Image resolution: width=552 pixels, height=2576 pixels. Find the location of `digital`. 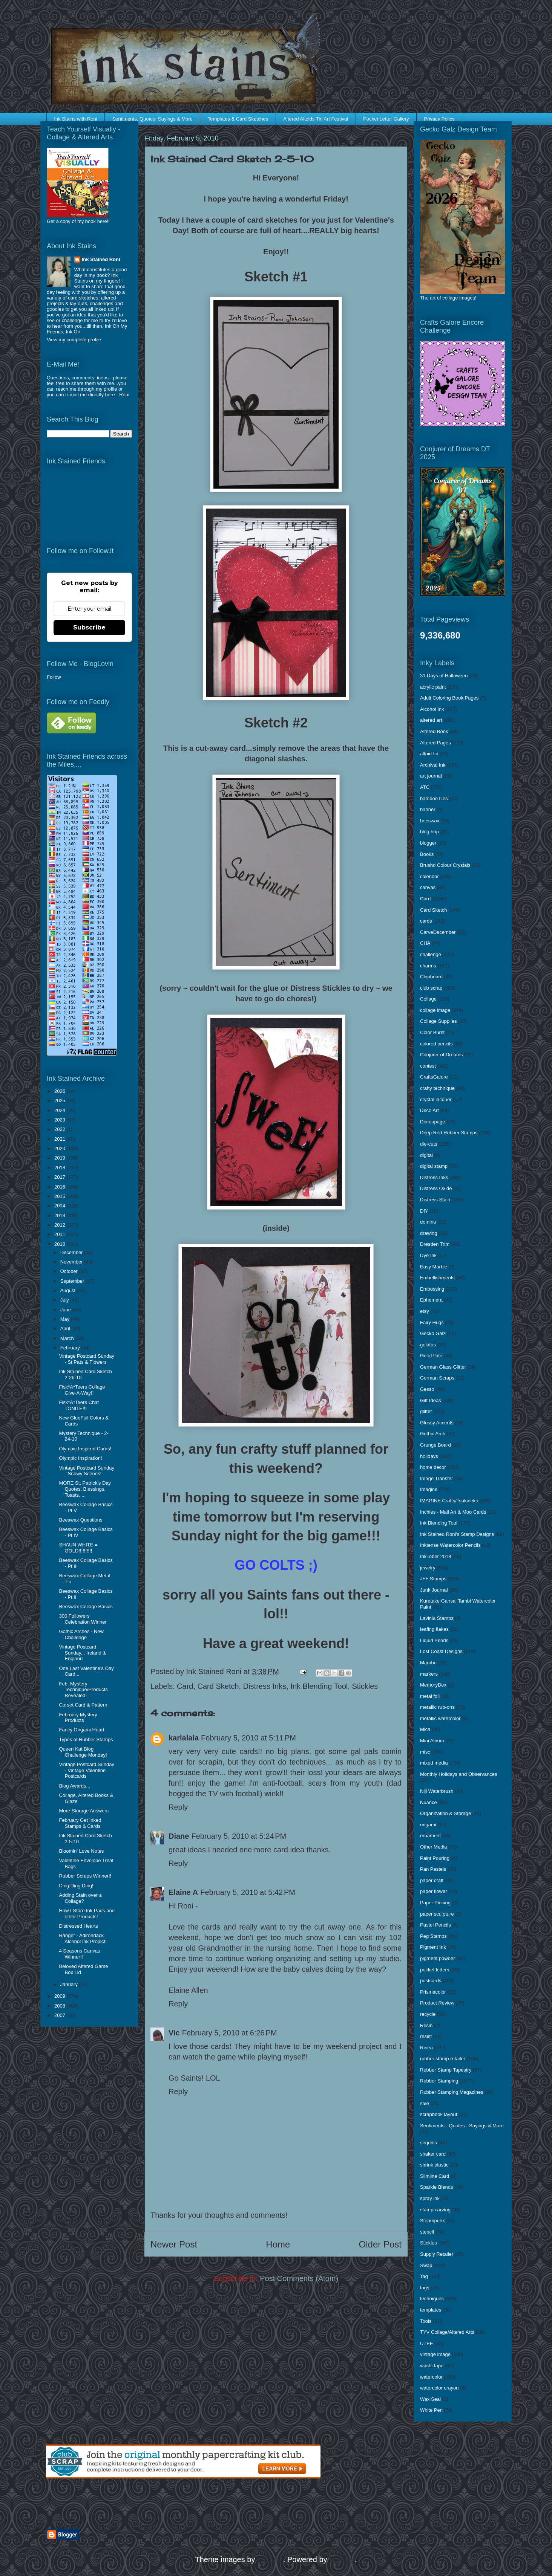

digital is located at coordinates (426, 1155).